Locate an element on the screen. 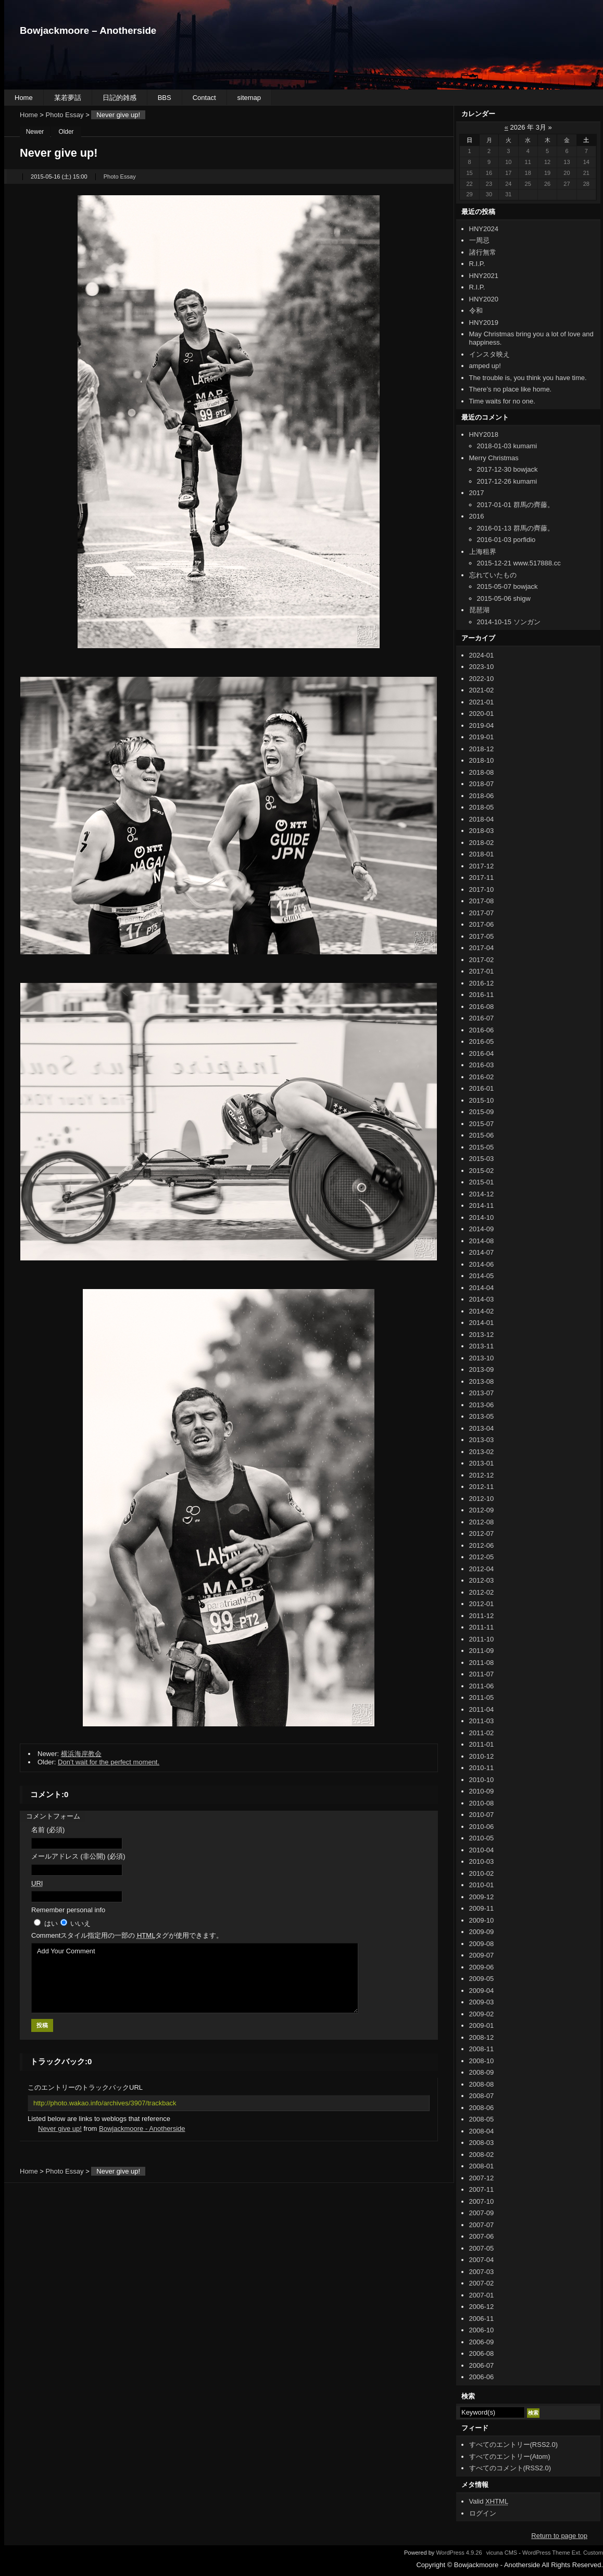 This screenshot has height=2576, width=603. 2018-03 is located at coordinates (481, 831).